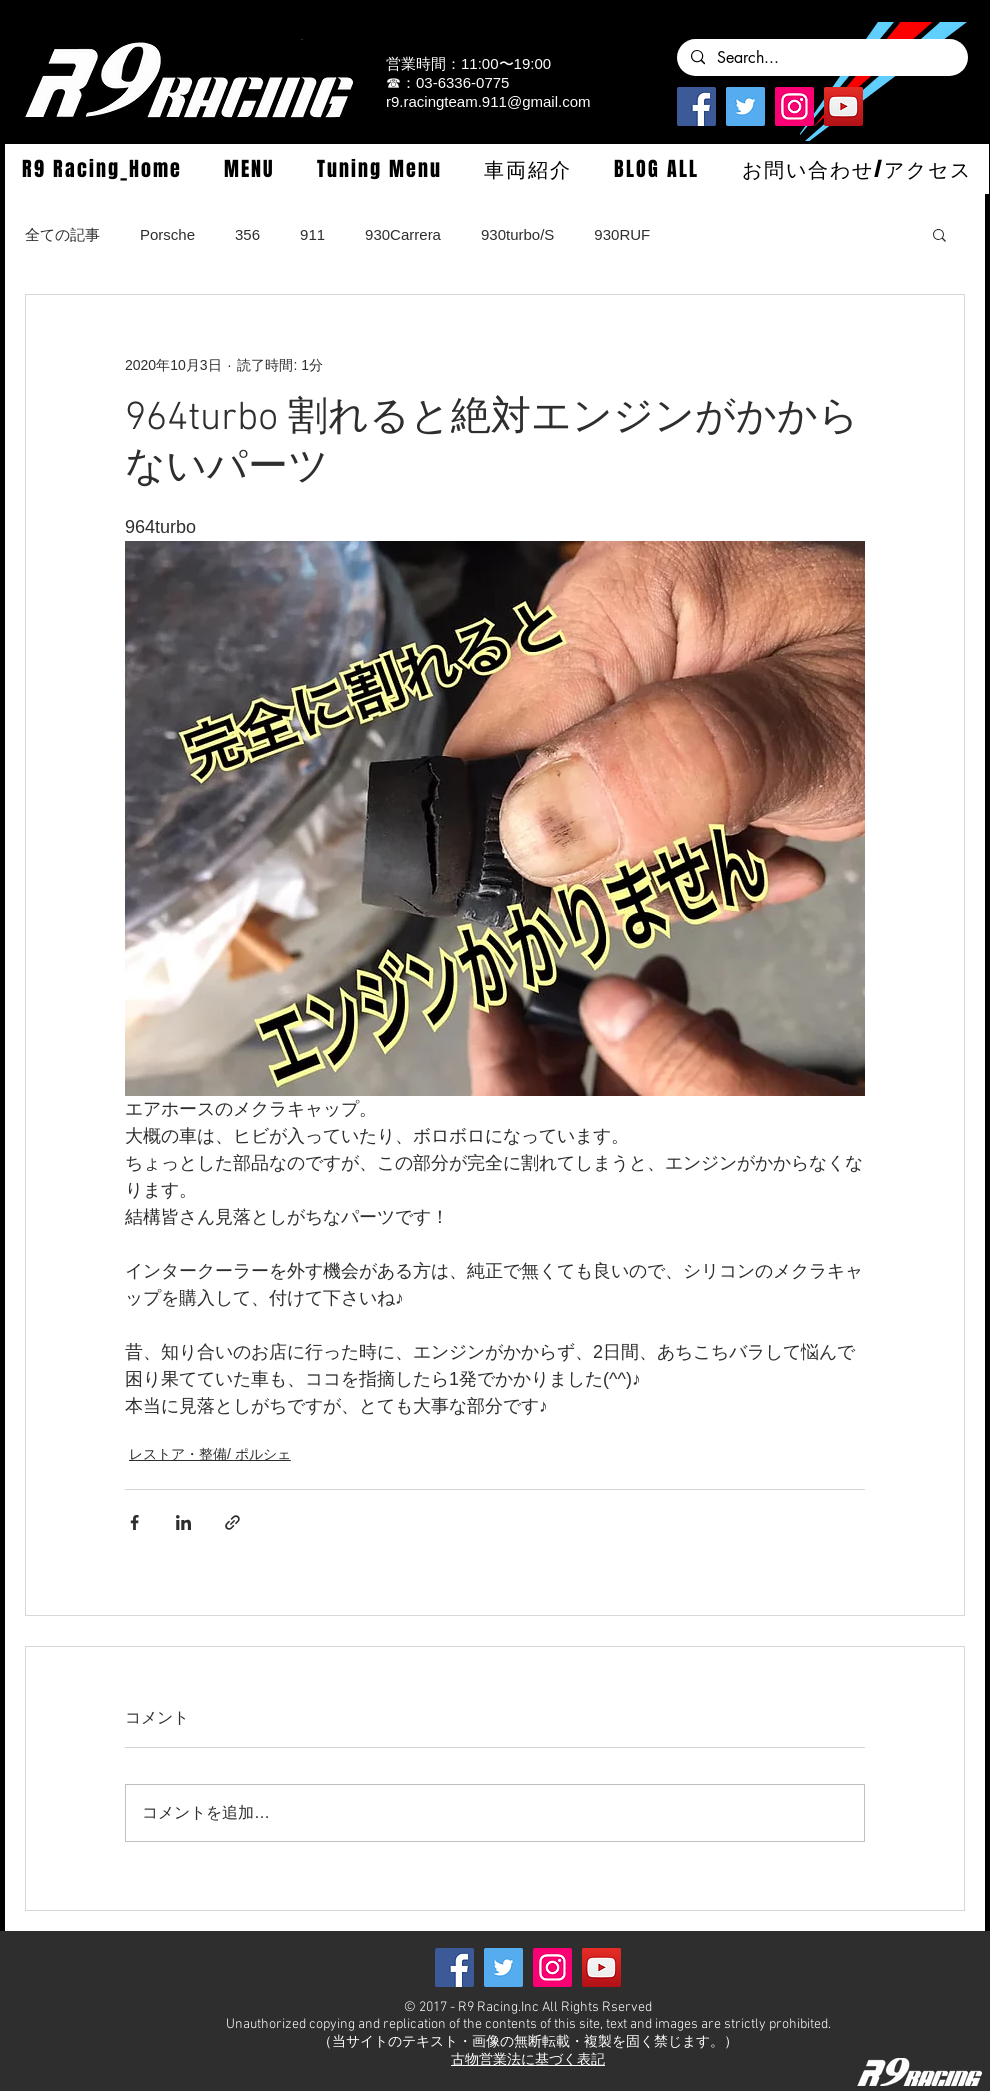 This screenshot has width=990, height=2091. What do you see at coordinates (403, 234) in the screenshot?
I see `930Carrera` at bounding box center [403, 234].